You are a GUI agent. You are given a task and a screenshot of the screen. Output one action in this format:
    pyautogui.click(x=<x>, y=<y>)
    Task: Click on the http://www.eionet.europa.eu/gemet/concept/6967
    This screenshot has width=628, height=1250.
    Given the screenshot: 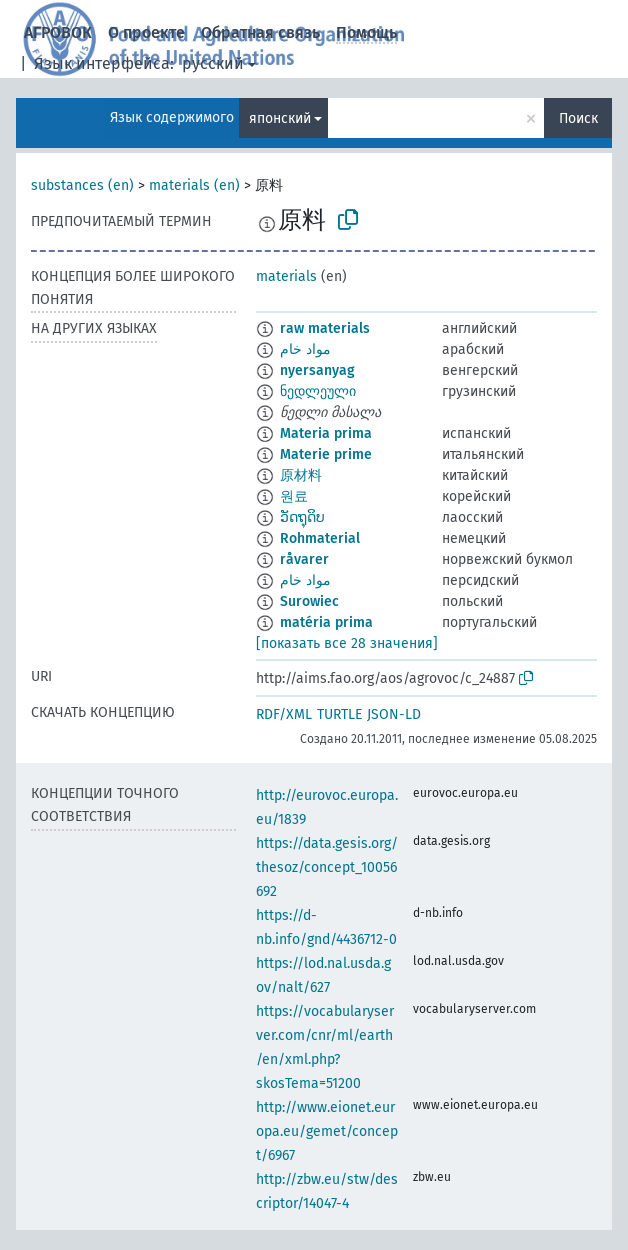 What is the action you would take?
    pyautogui.click(x=327, y=1131)
    